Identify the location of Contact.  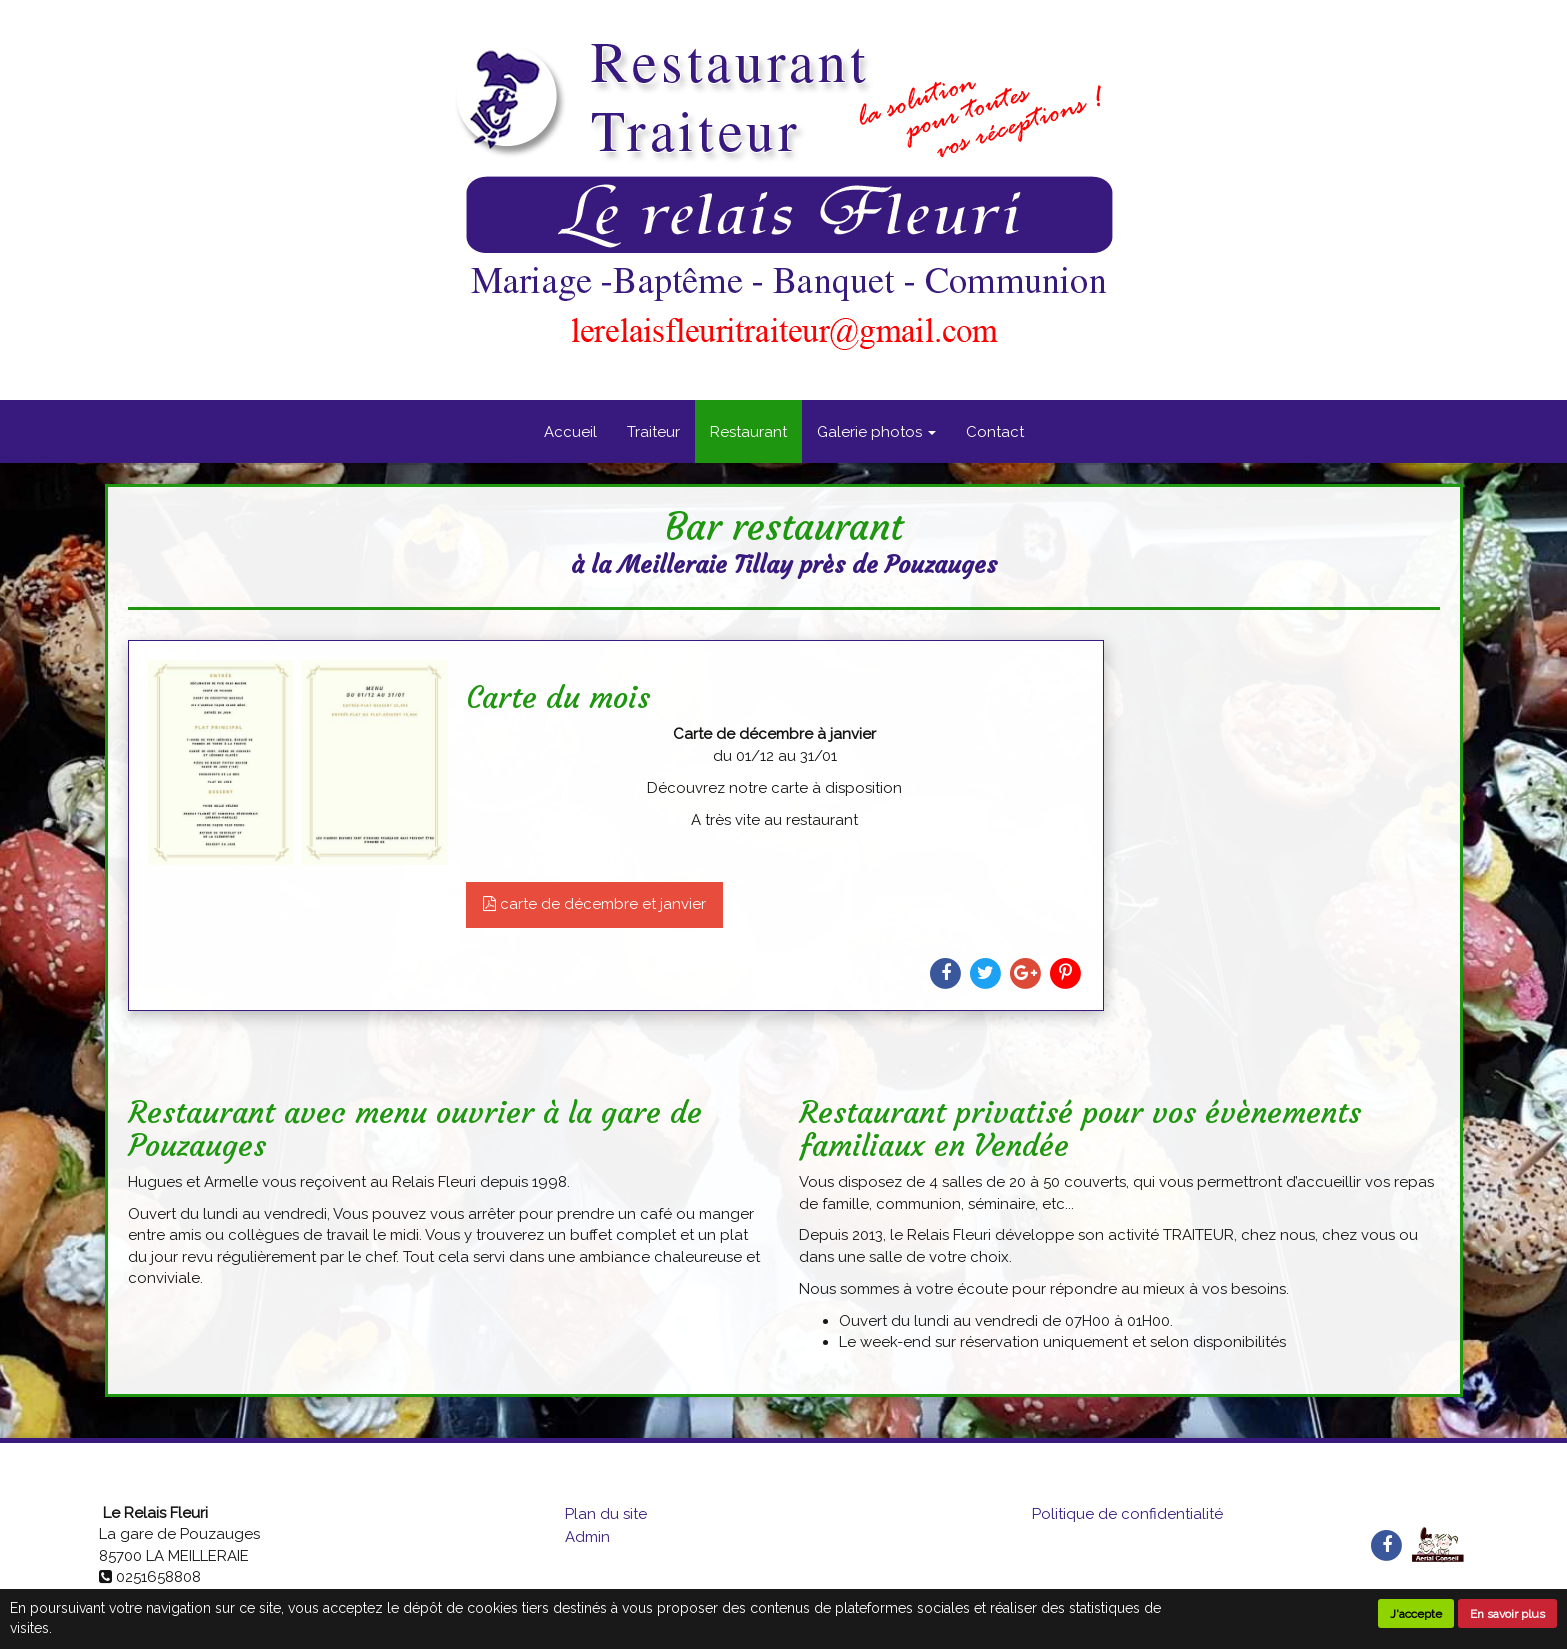
(995, 432).